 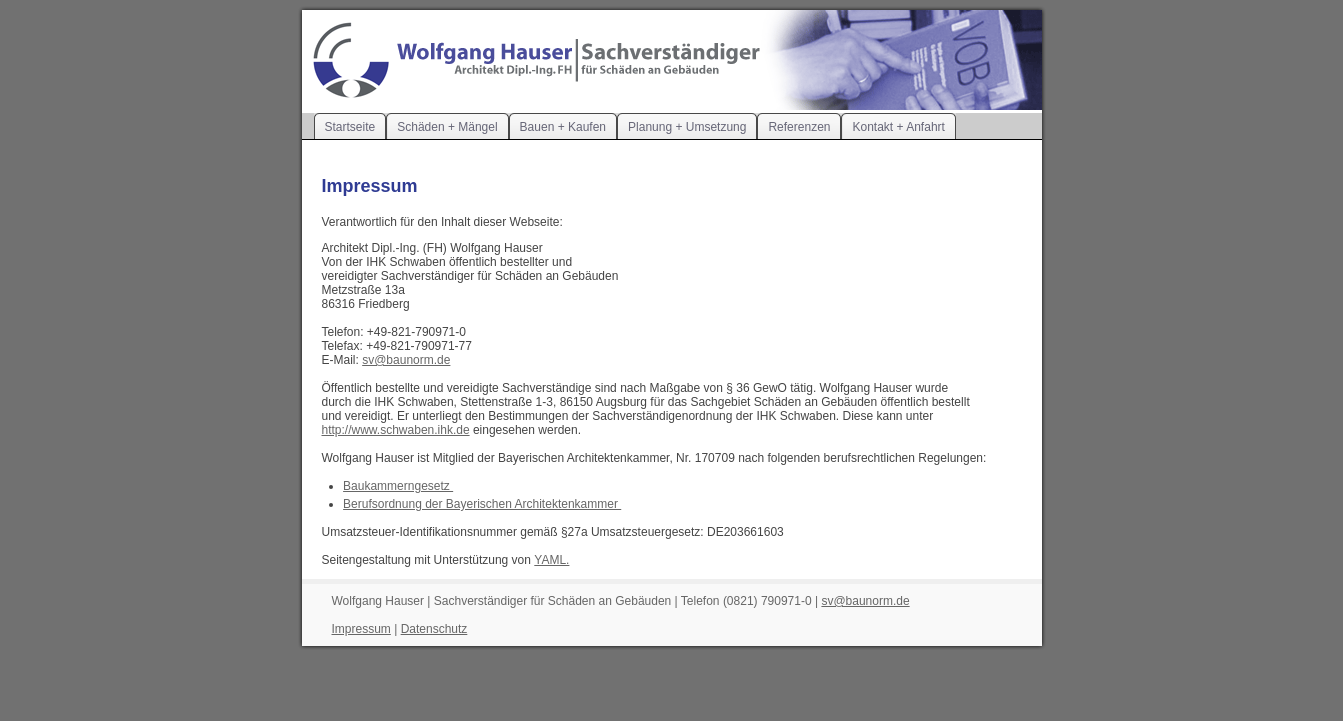 What do you see at coordinates (551, 560) in the screenshot?
I see `YAML.` at bounding box center [551, 560].